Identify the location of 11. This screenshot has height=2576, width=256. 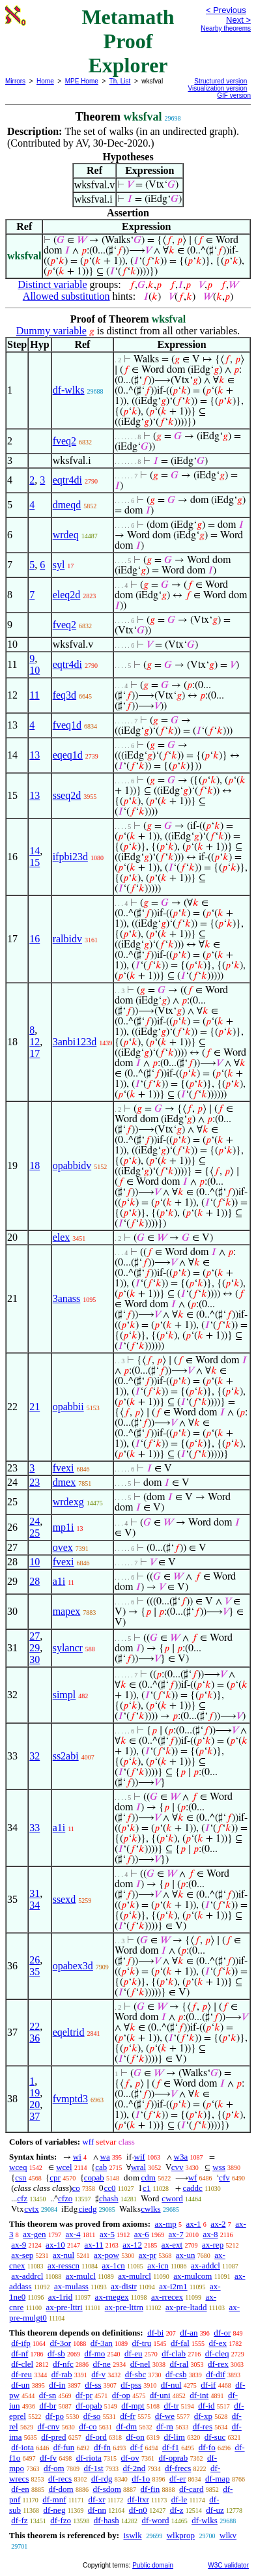
(34, 695).